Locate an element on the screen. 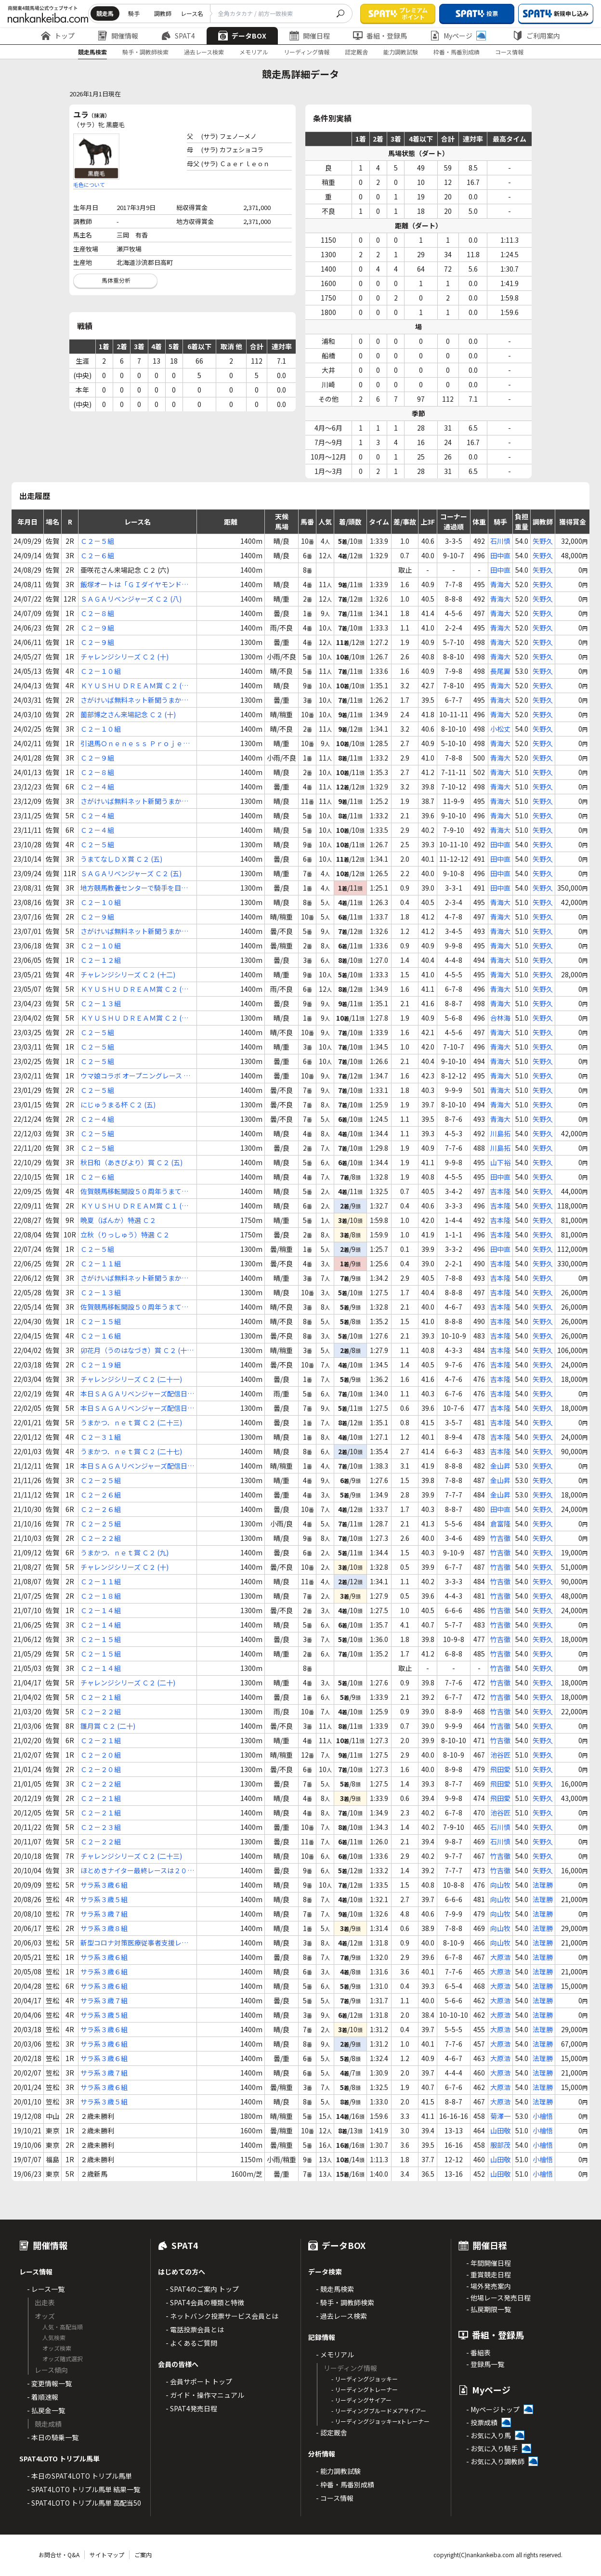 This screenshot has height=2576, width=601. 川島拓 is located at coordinates (500, 1133).